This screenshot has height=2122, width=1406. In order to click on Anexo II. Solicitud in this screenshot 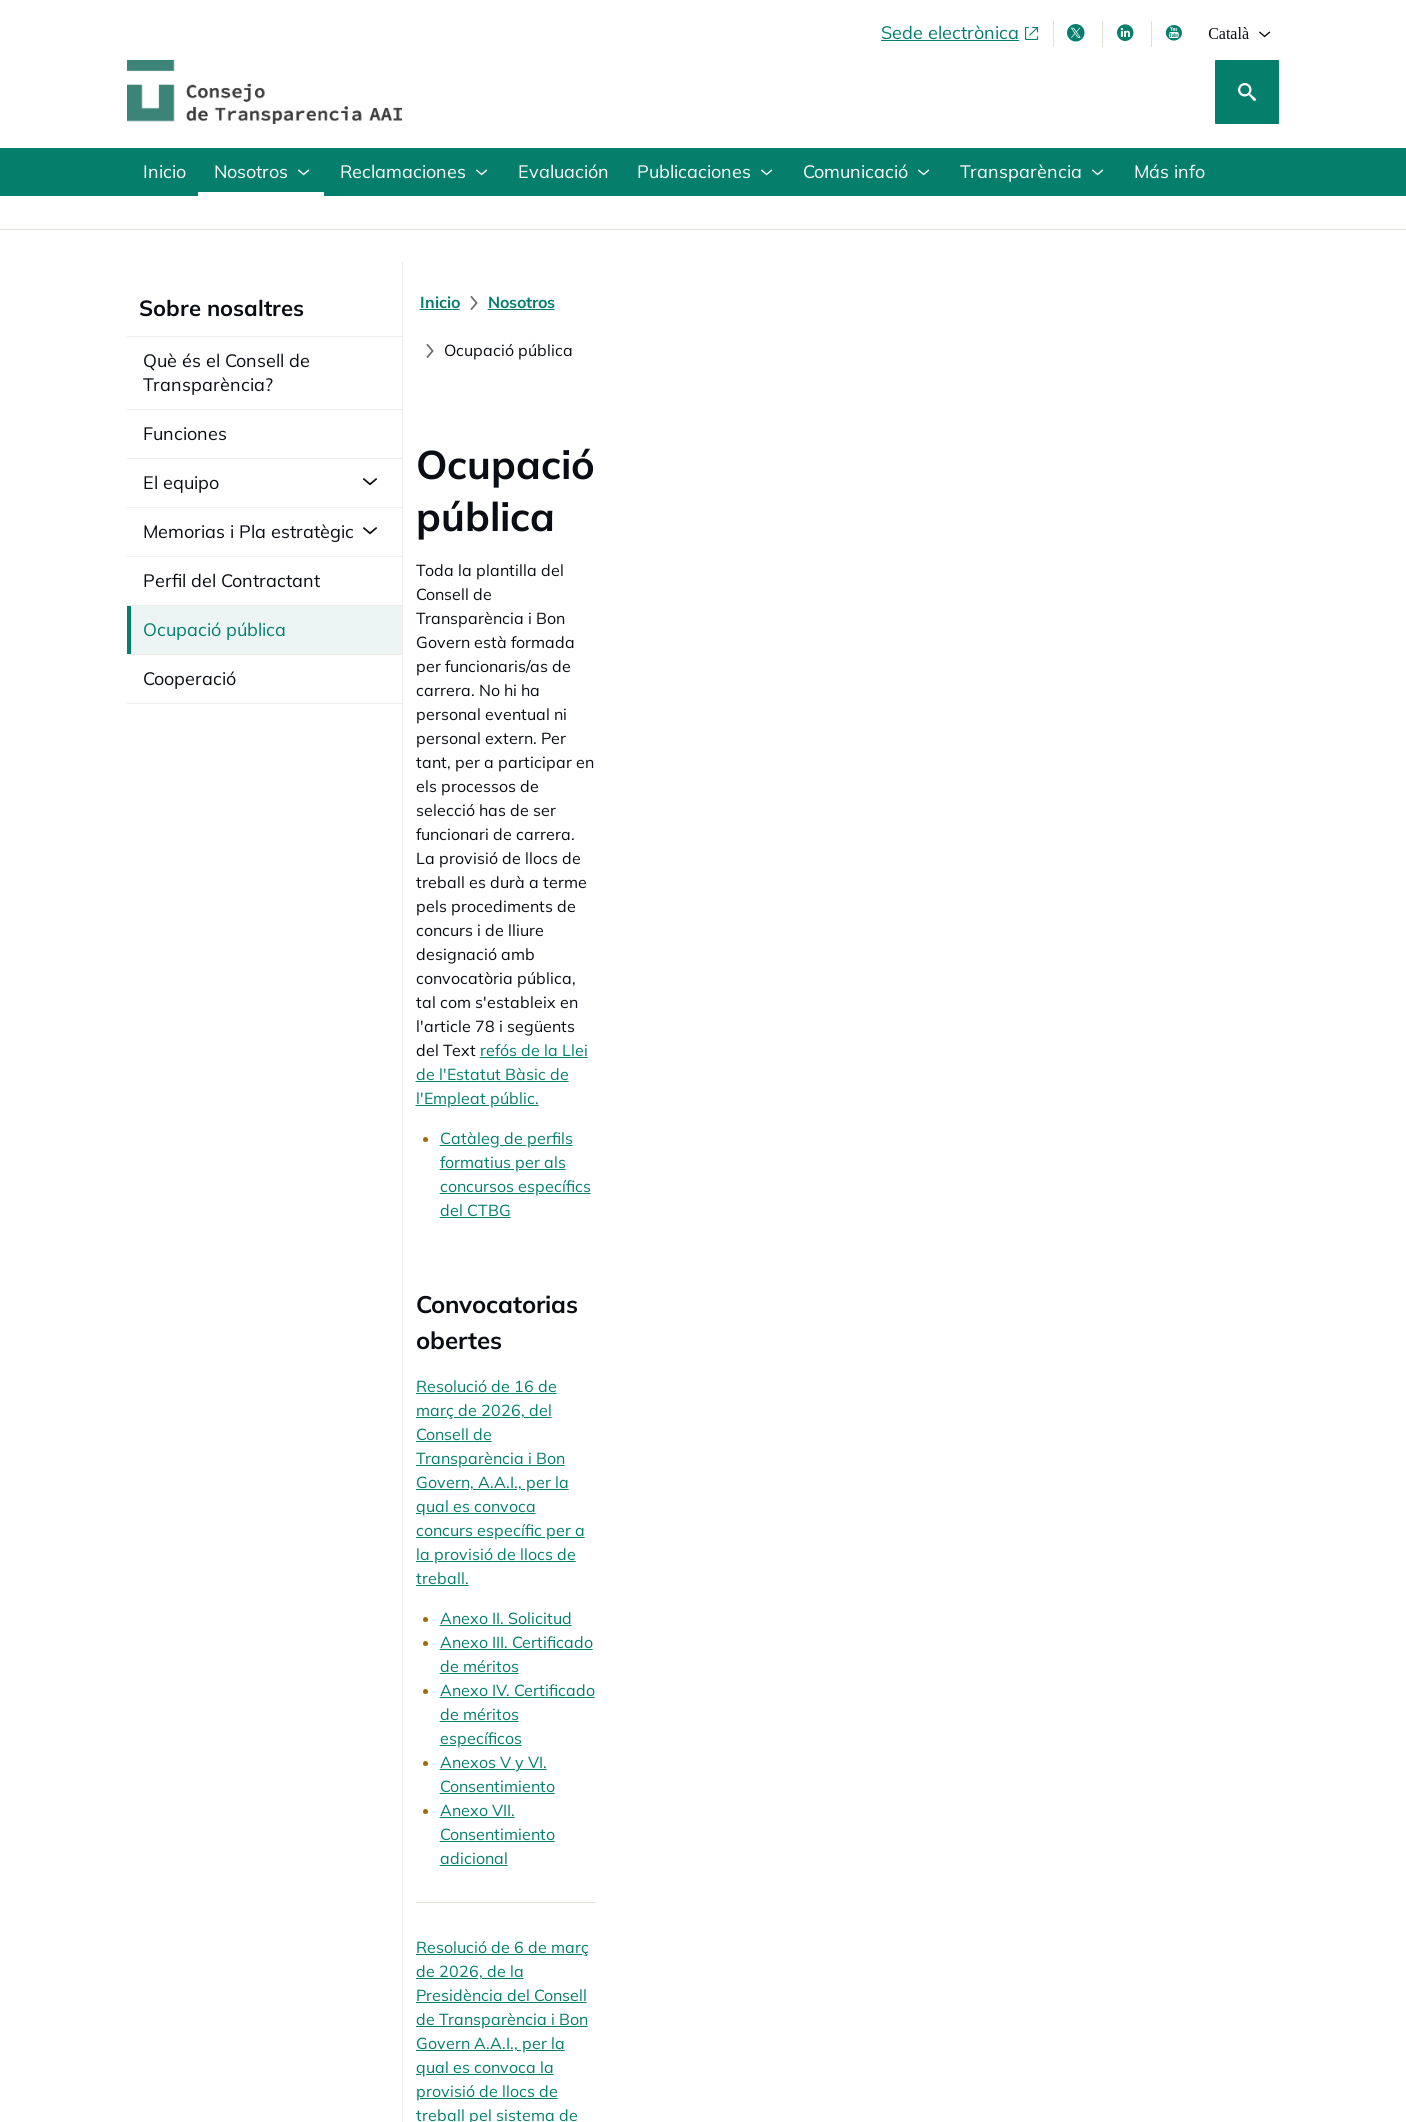, I will do `click(517, 810)`.